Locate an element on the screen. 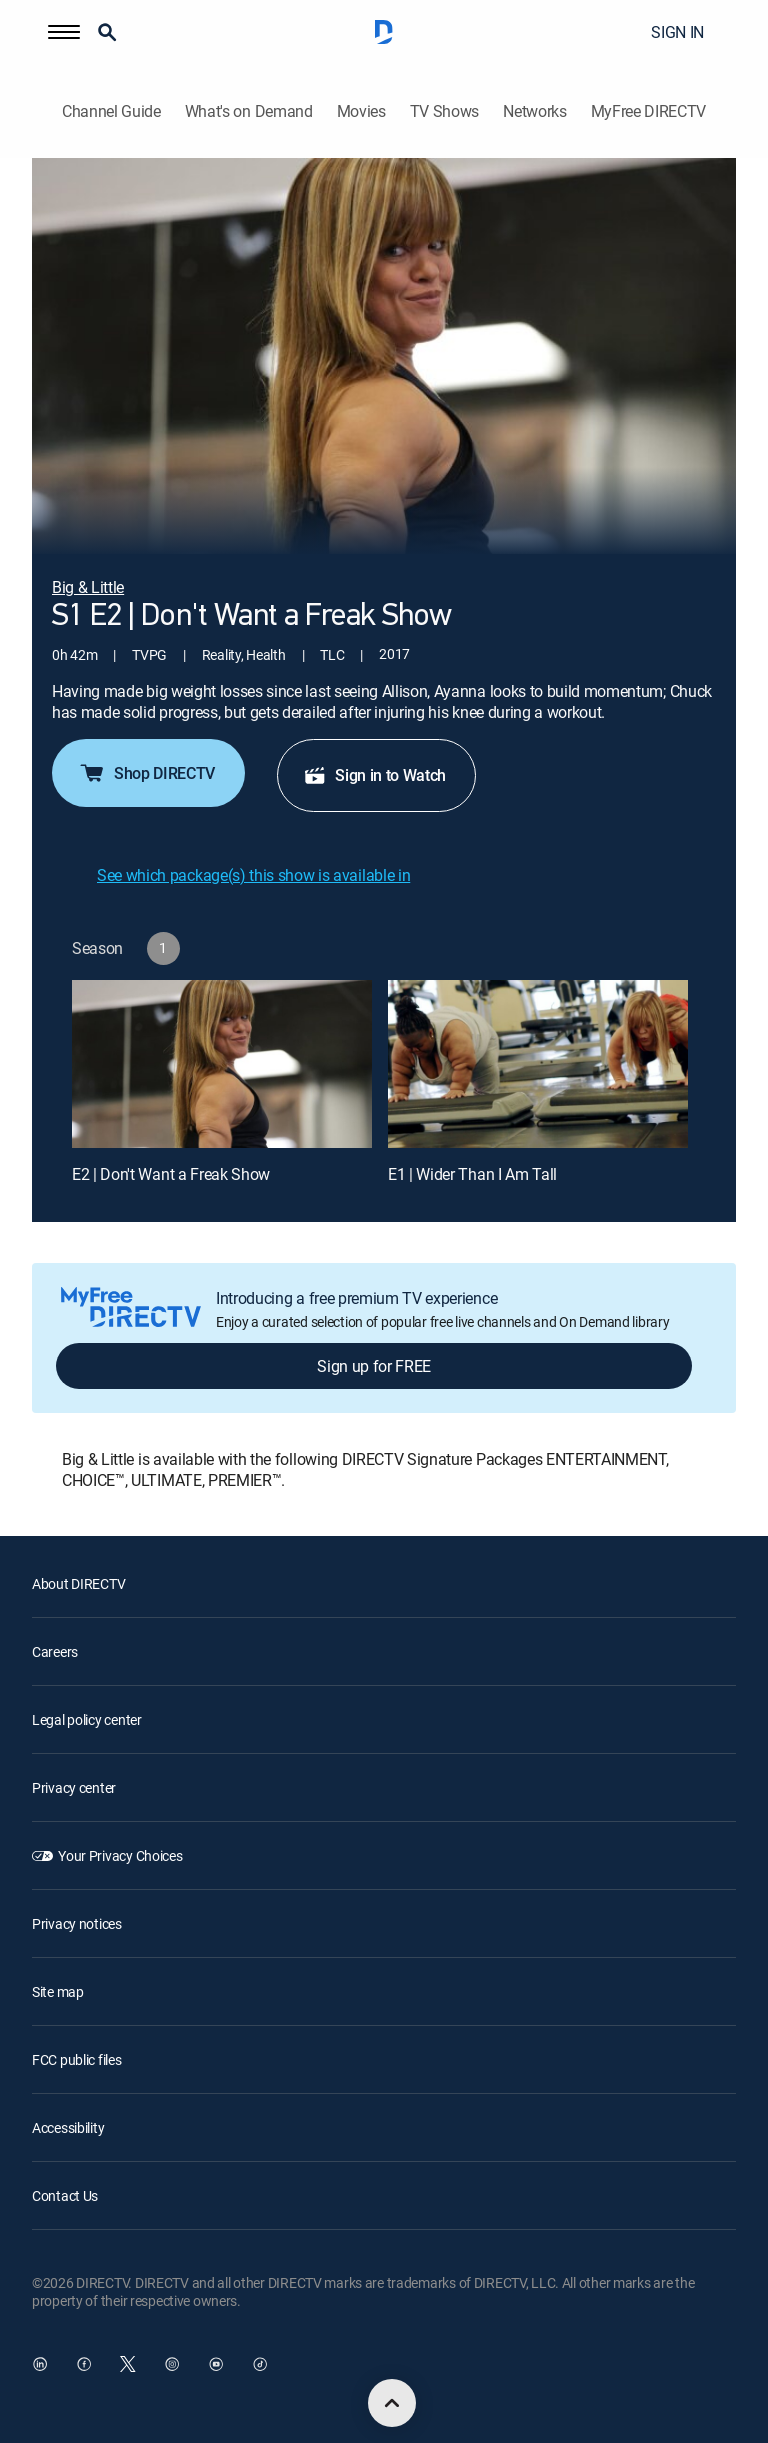 Image resolution: width=768 pixels, height=2443 pixels. Contact Us is located at coordinates (65, 2195).